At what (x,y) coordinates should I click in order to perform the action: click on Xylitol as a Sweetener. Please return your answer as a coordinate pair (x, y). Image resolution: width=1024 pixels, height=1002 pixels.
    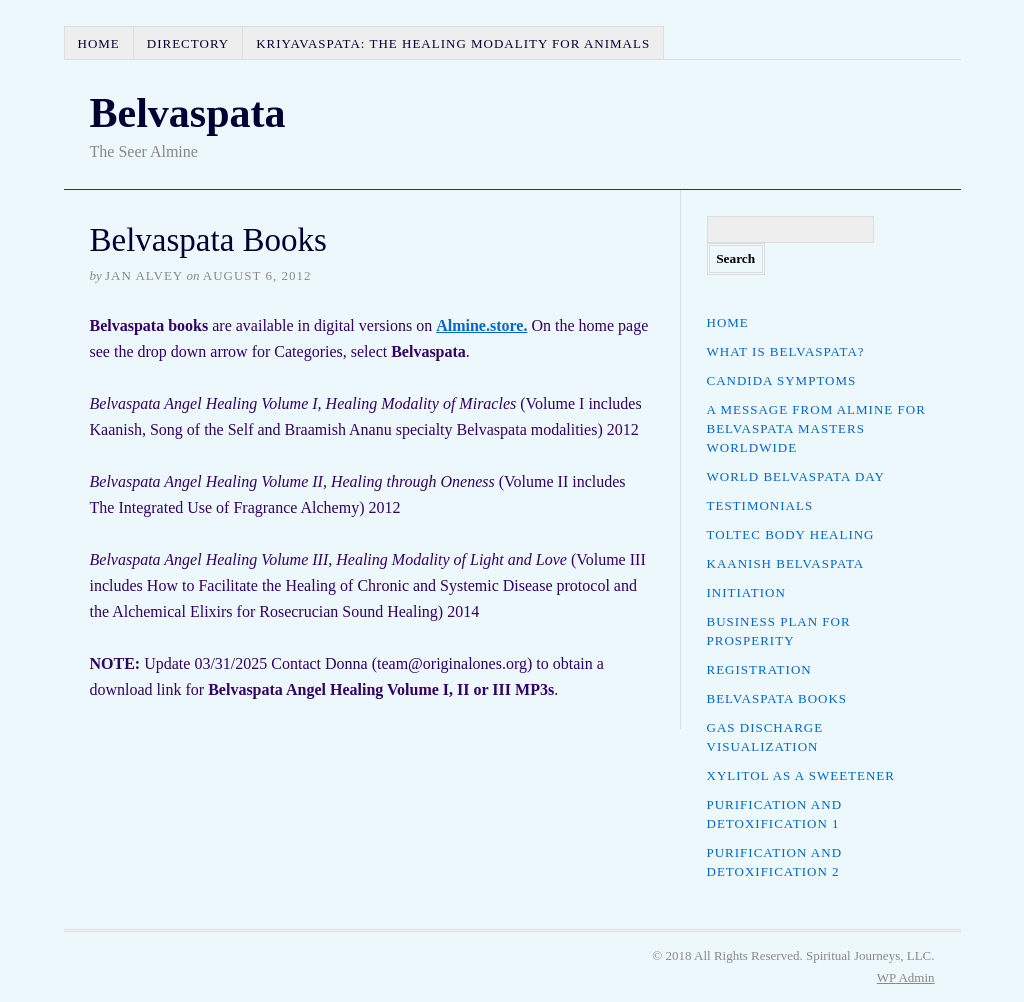
    Looking at the image, I should click on (801, 775).